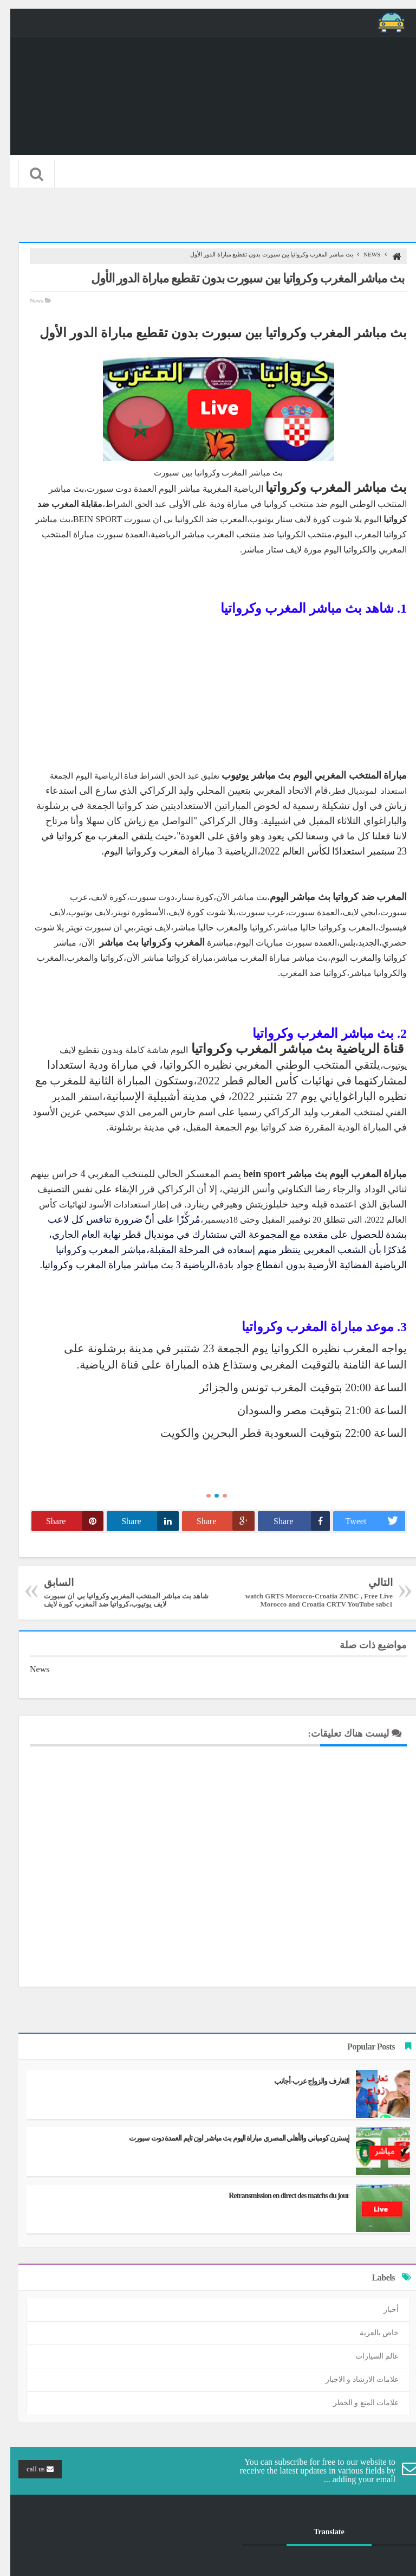  What do you see at coordinates (294, 534) in the screenshot?
I see `منتخب الكرواتيا` at bounding box center [294, 534].